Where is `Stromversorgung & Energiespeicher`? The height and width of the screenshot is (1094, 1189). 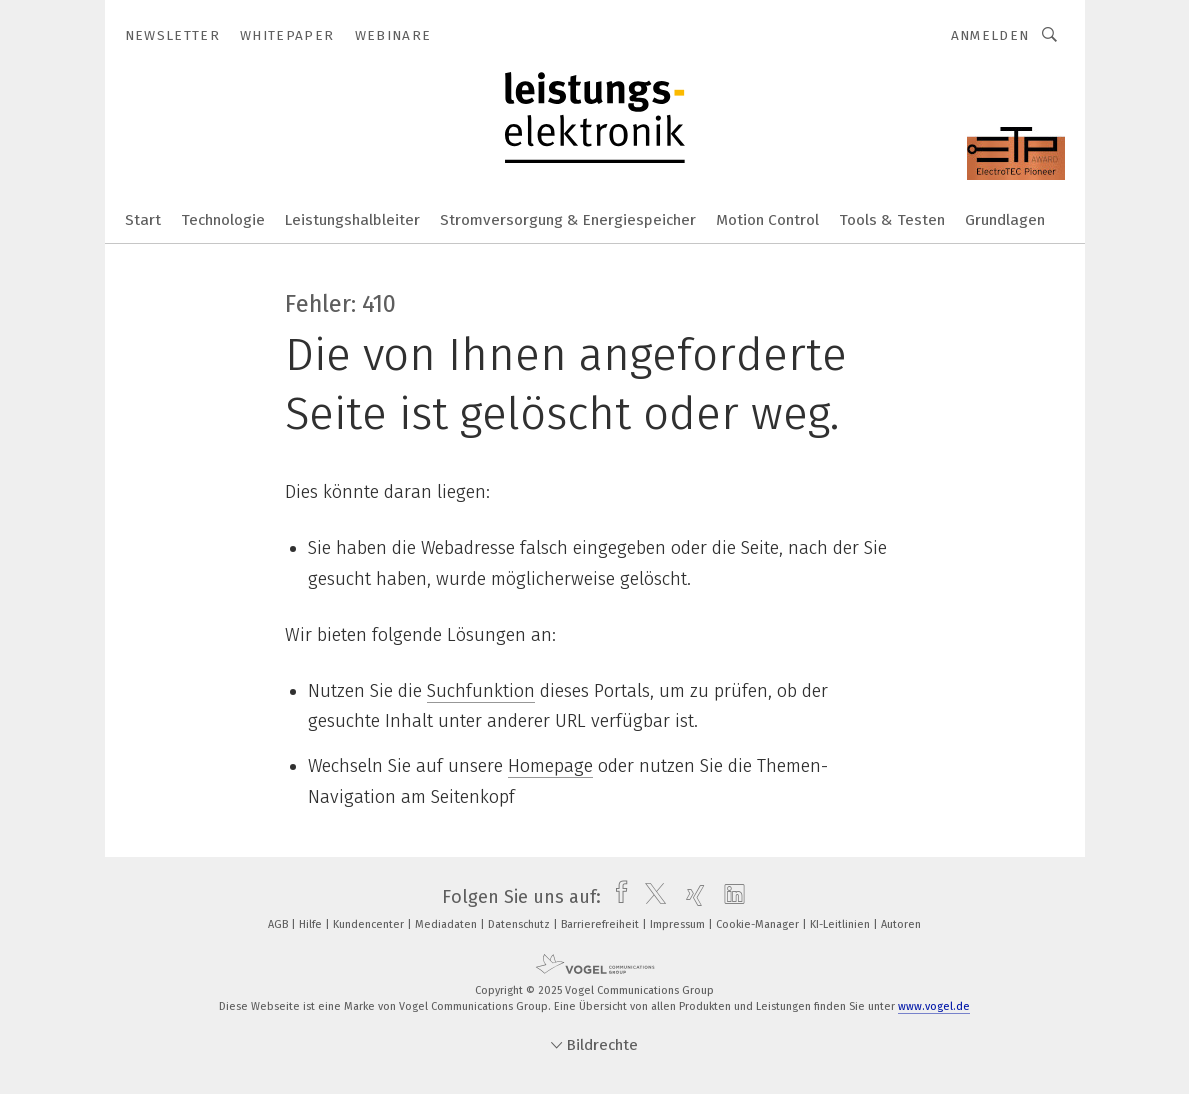
Stromversorgung & Energiespeicher is located at coordinates (568, 220).